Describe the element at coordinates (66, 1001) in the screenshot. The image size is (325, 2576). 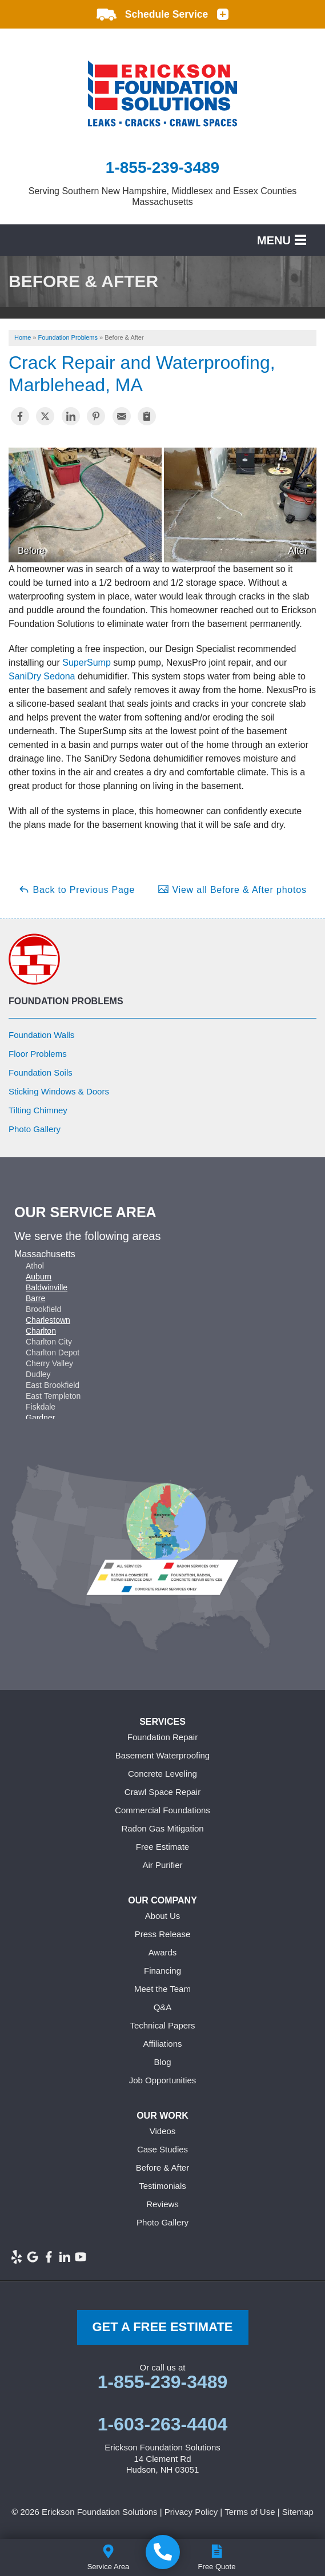
I see `Foundation Problems` at that location.